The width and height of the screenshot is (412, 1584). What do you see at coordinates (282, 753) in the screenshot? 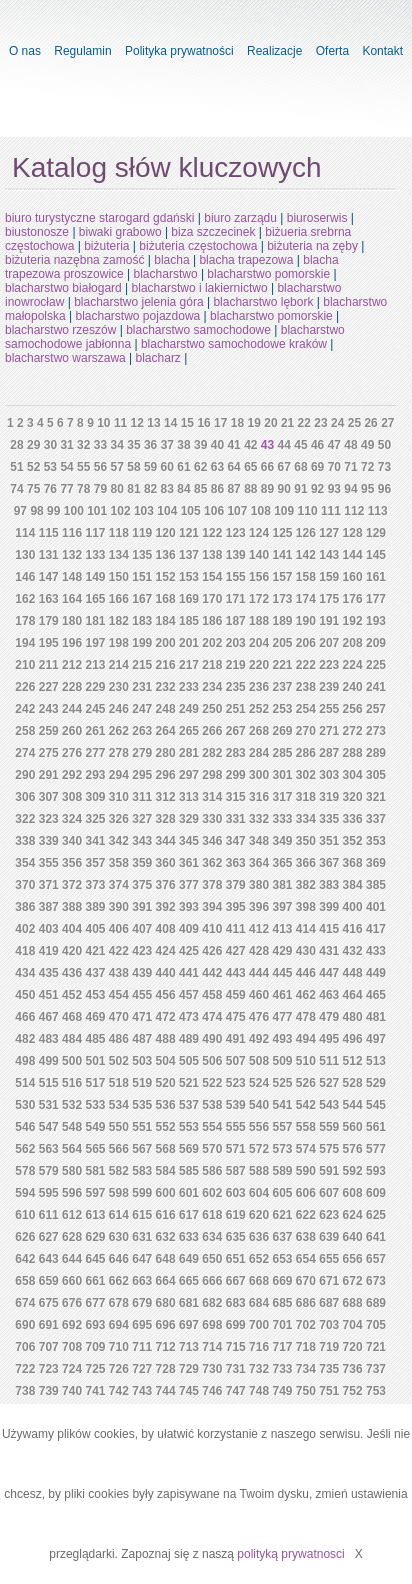
I see `285` at bounding box center [282, 753].